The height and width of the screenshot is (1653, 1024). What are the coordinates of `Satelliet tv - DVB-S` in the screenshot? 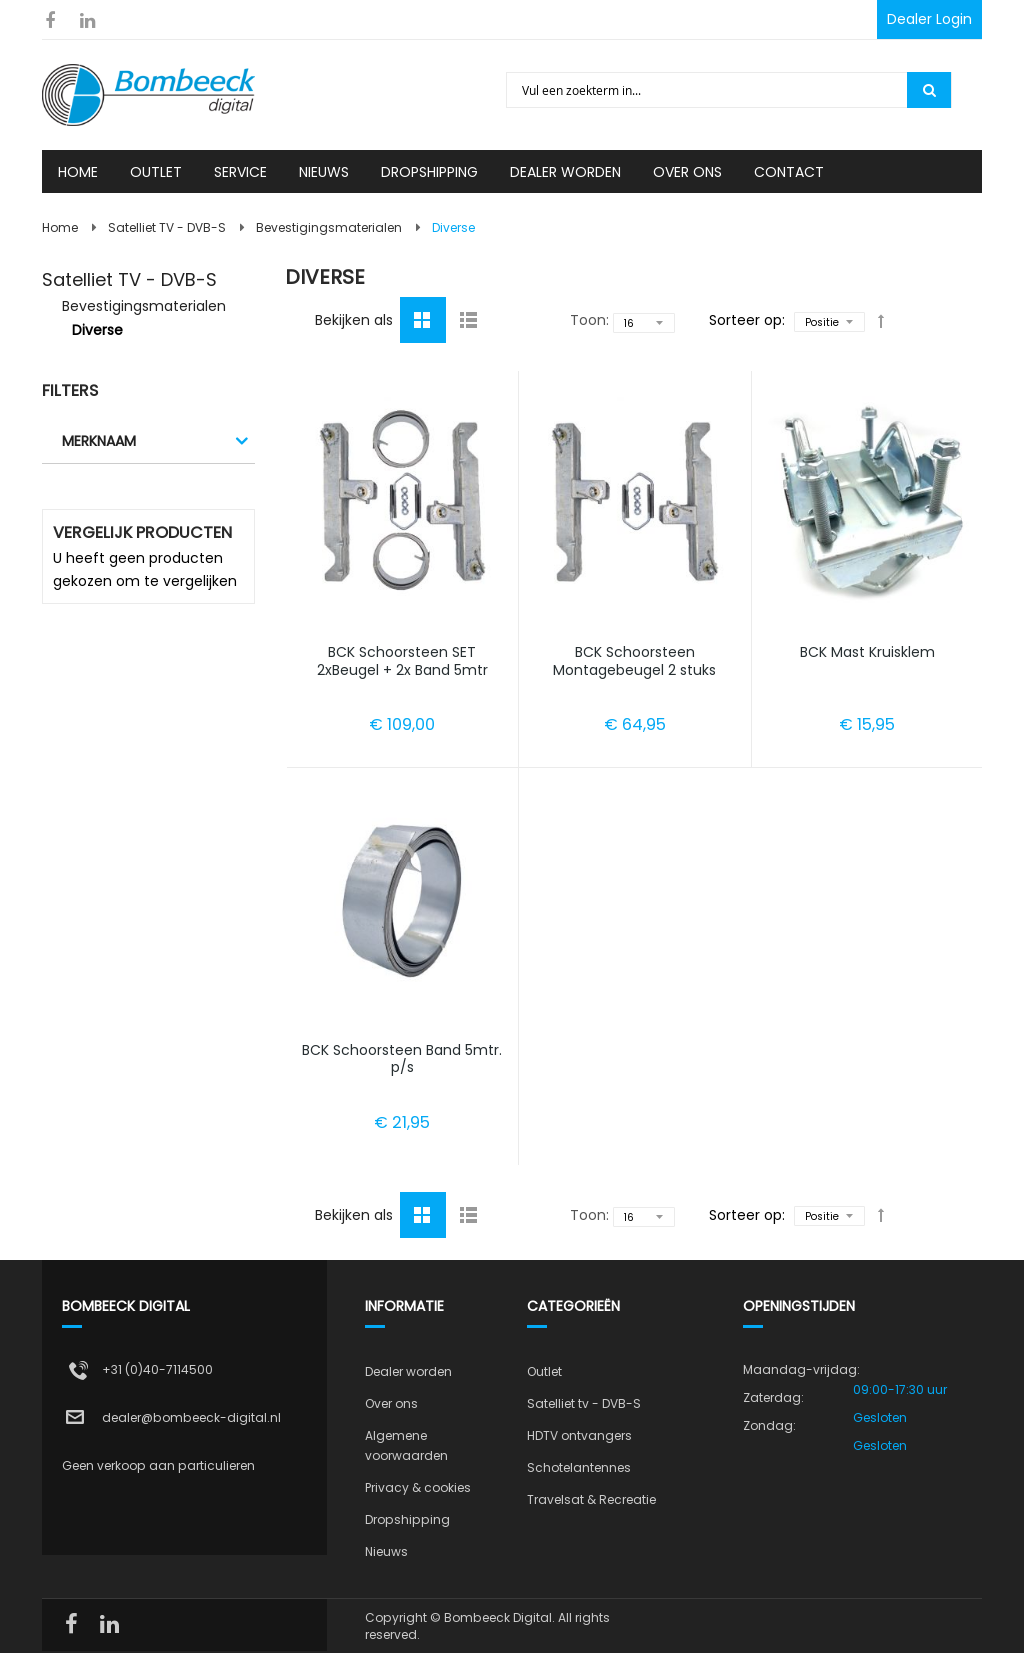 It's located at (584, 1403).